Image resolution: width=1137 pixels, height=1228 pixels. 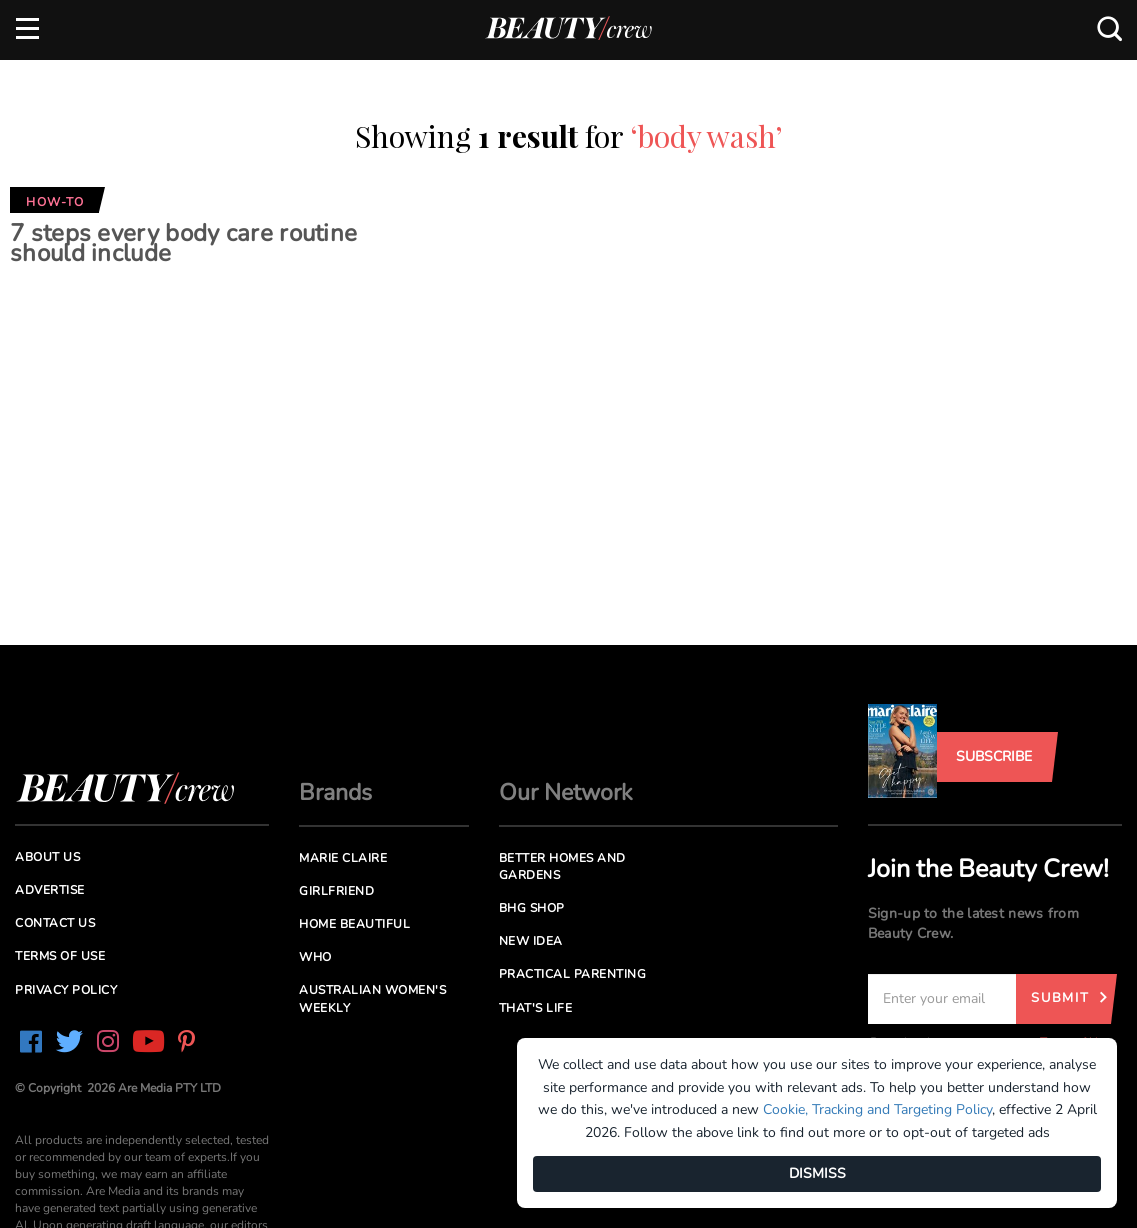 I want to click on About us, so click(x=47, y=857).